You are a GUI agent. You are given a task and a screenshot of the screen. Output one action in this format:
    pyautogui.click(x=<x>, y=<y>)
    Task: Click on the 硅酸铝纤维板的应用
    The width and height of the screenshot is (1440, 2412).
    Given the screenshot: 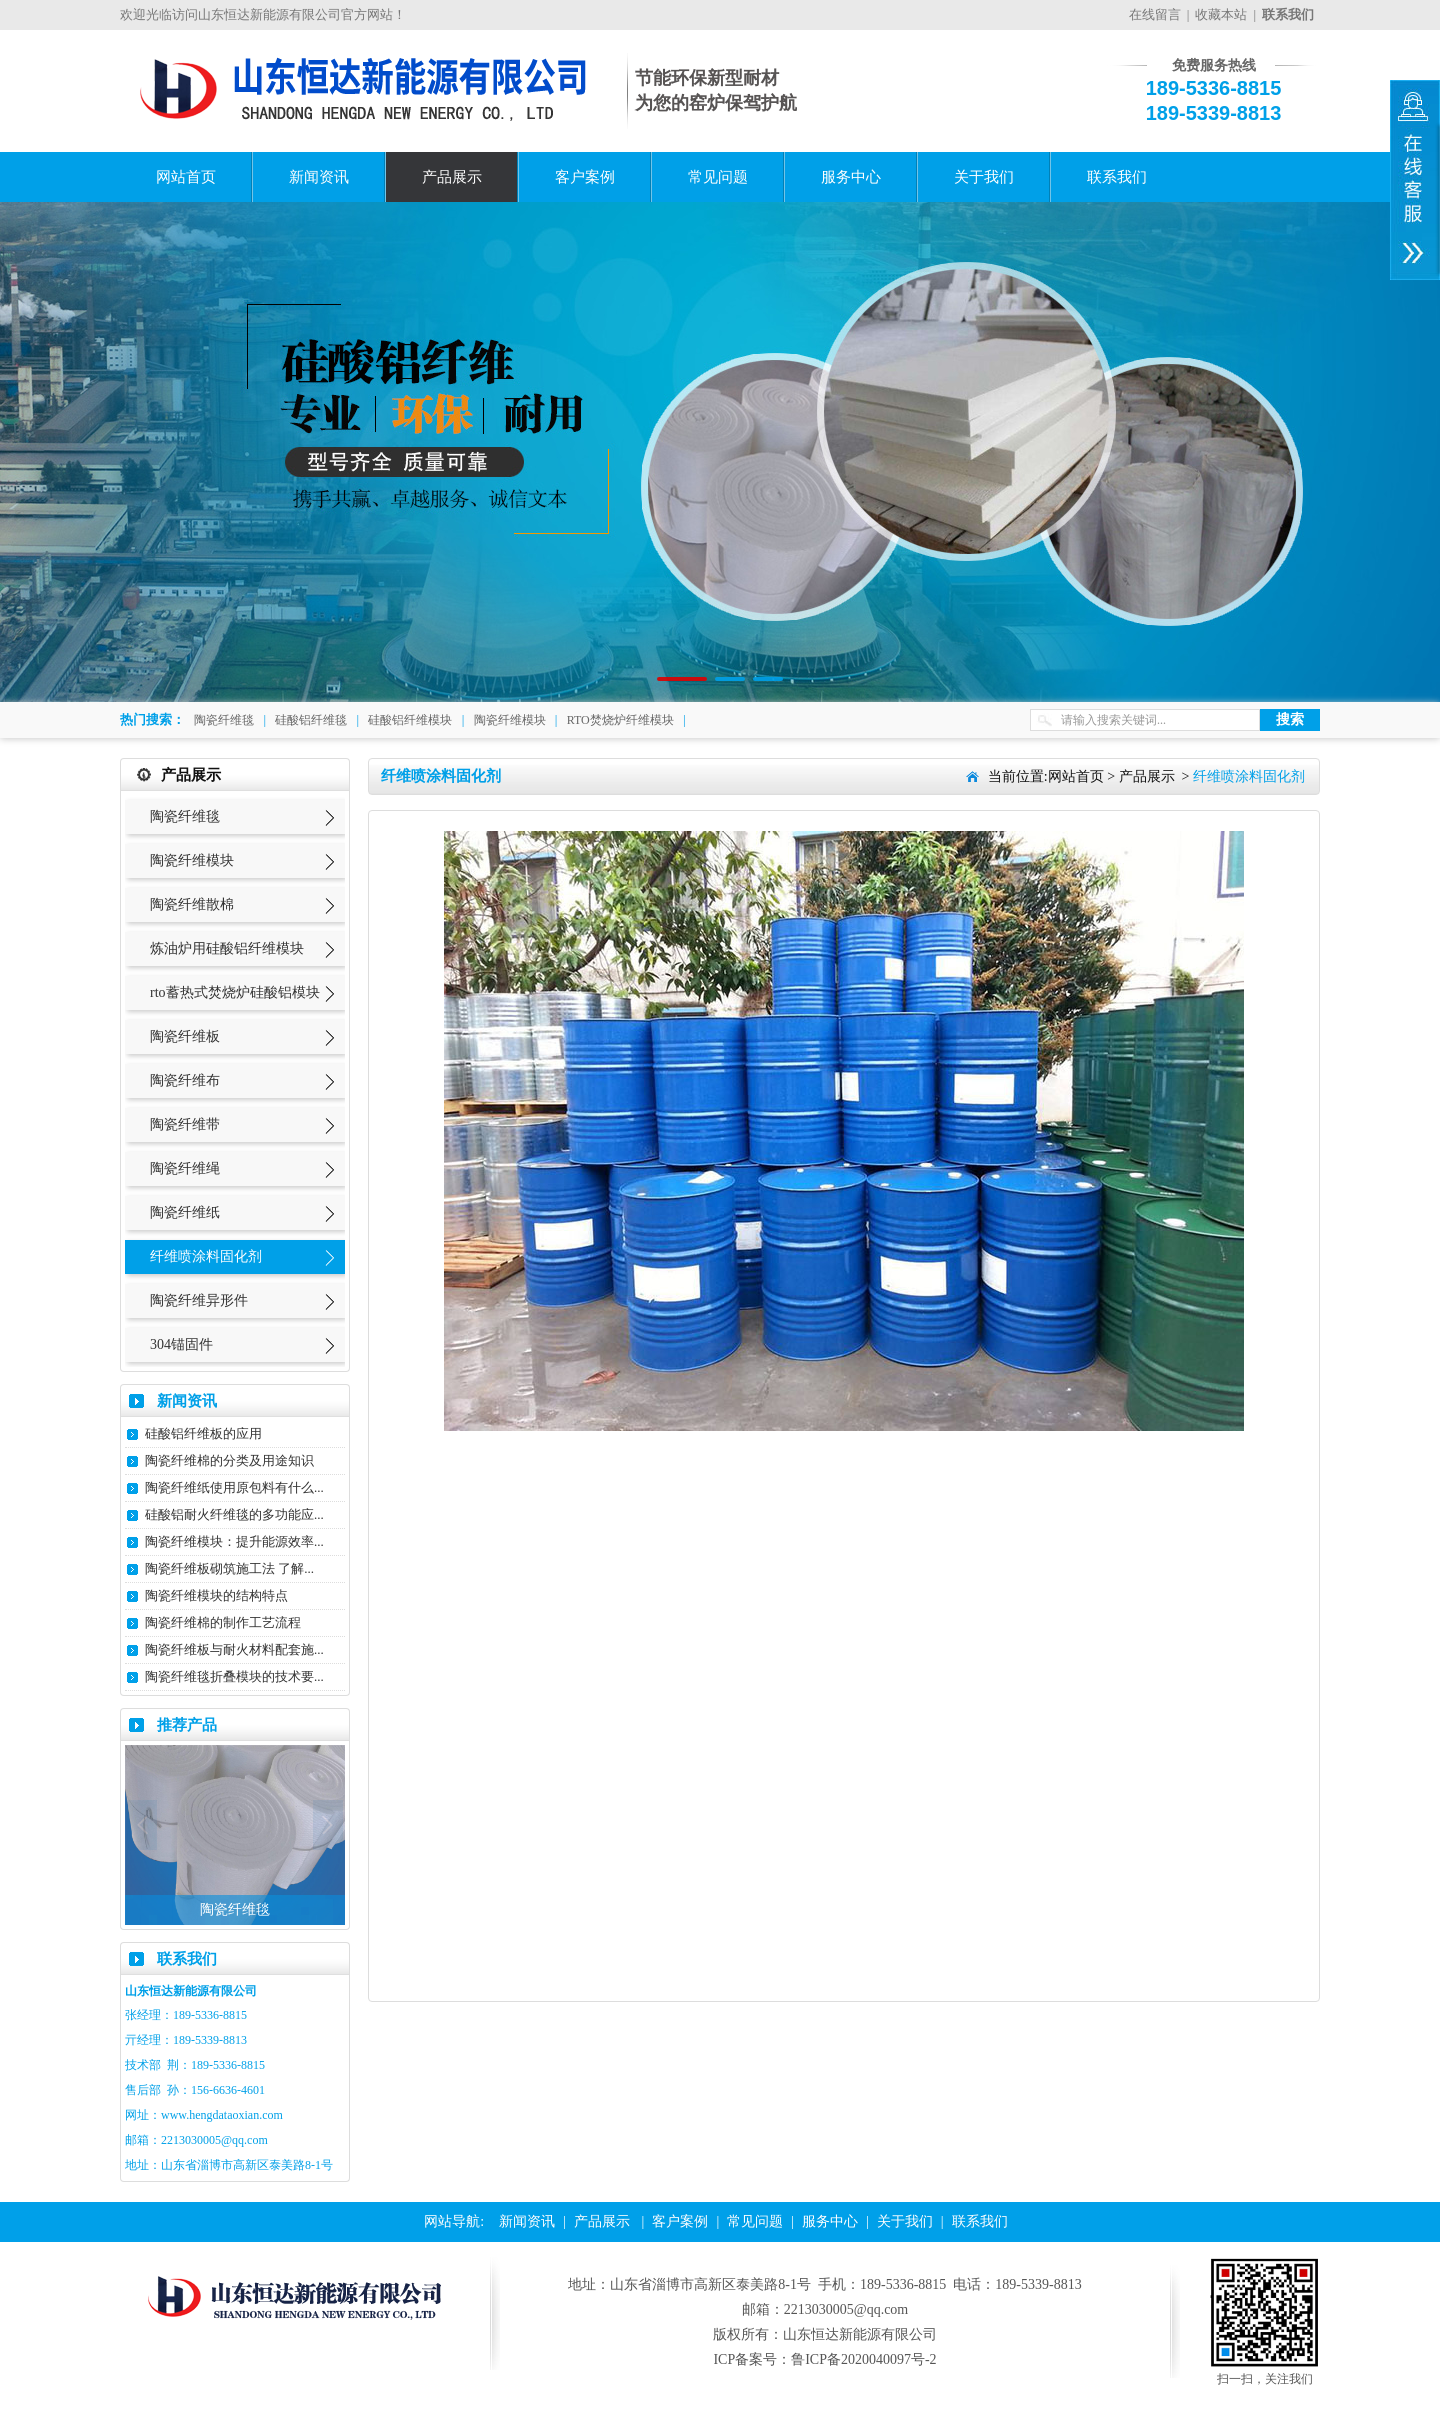 What is the action you would take?
    pyautogui.click(x=203, y=1433)
    